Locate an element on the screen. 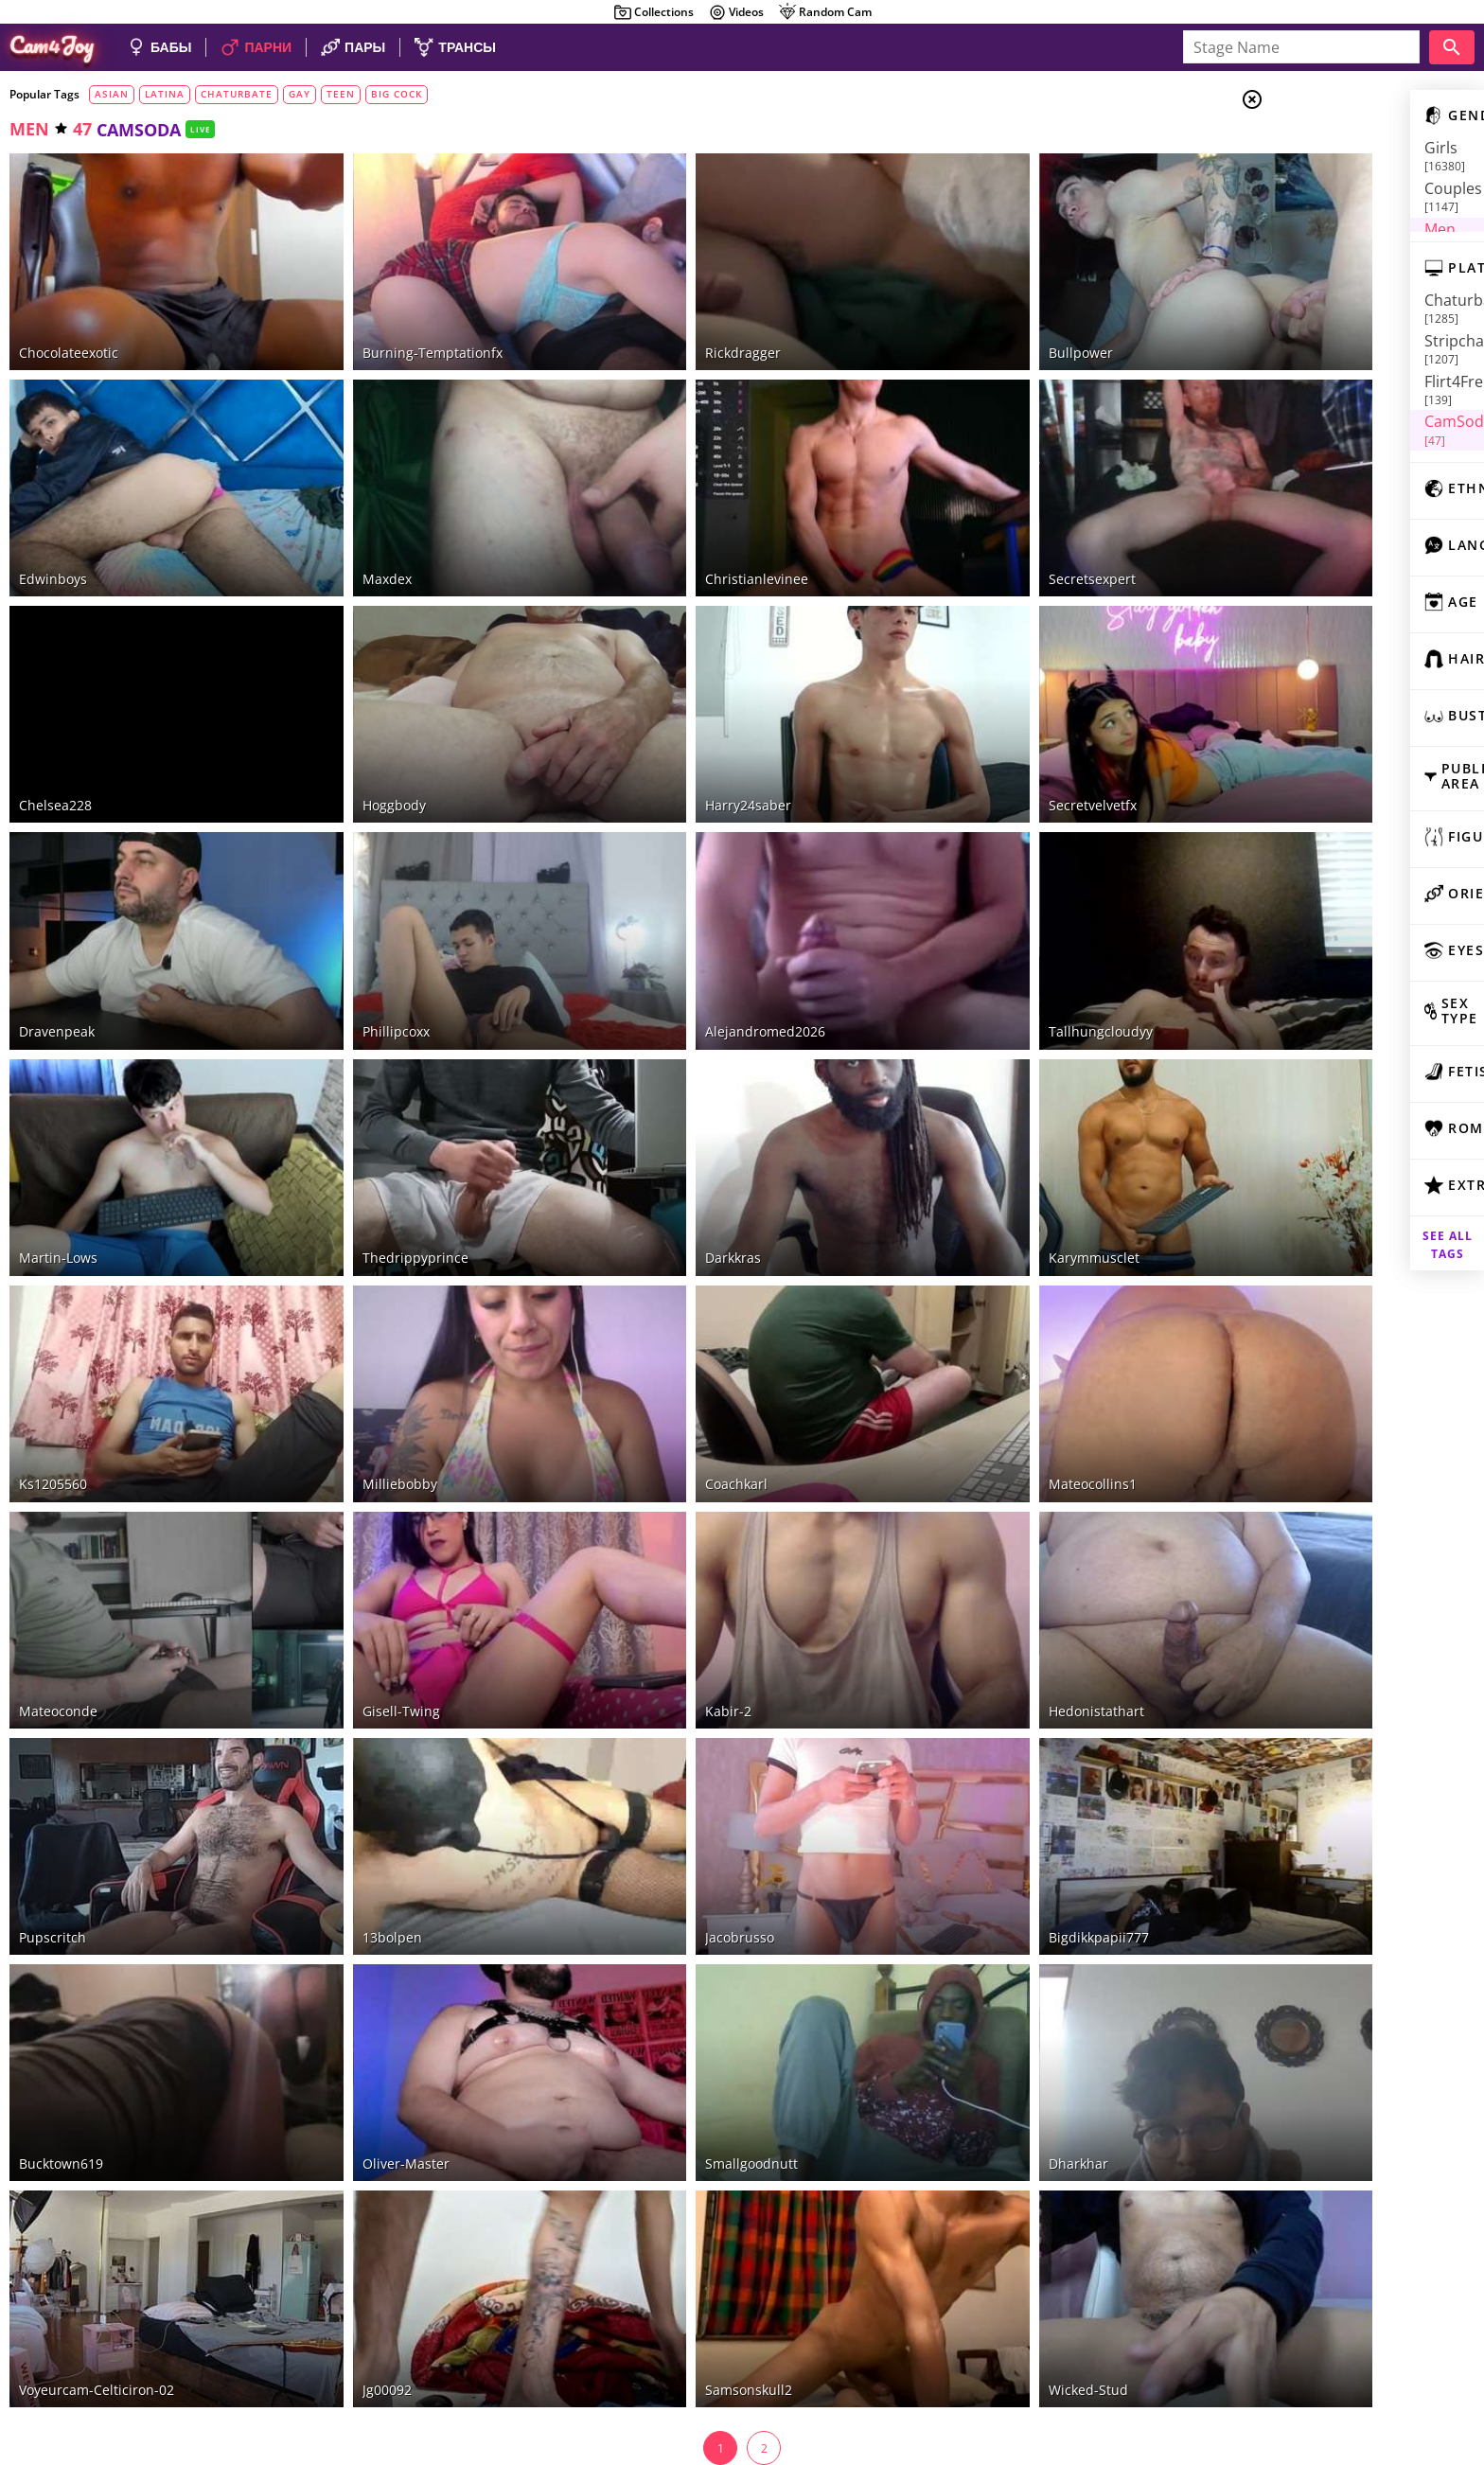 The image size is (1484, 2465). thedrippyprince is located at coordinates (380, 1145).